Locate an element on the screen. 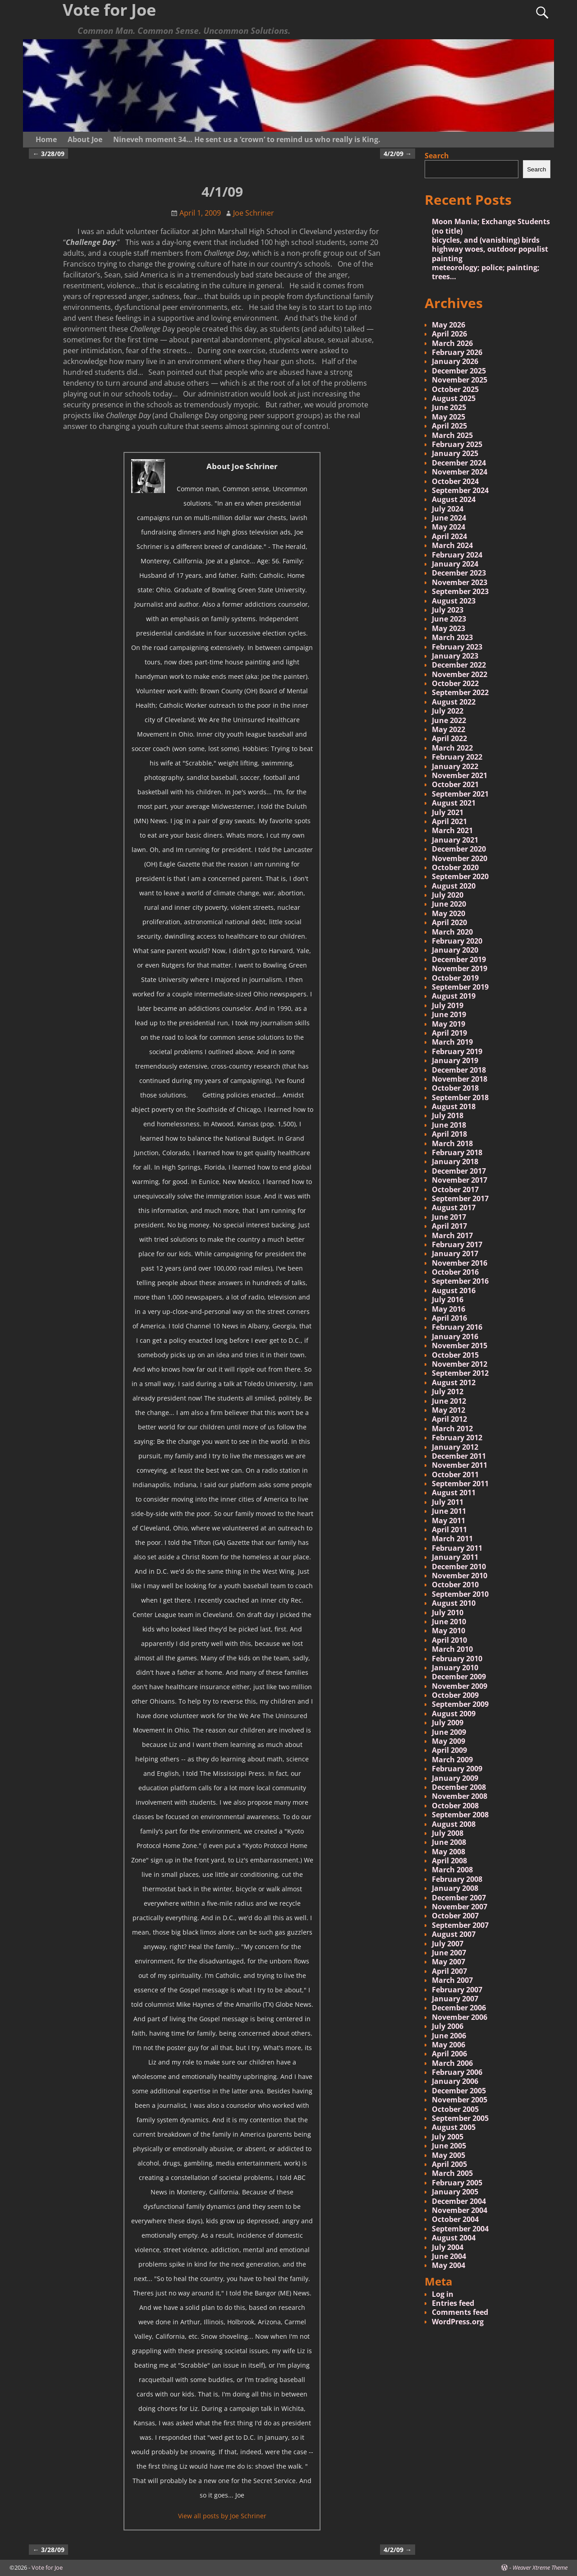  February 2006 is located at coordinates (457, 2072).